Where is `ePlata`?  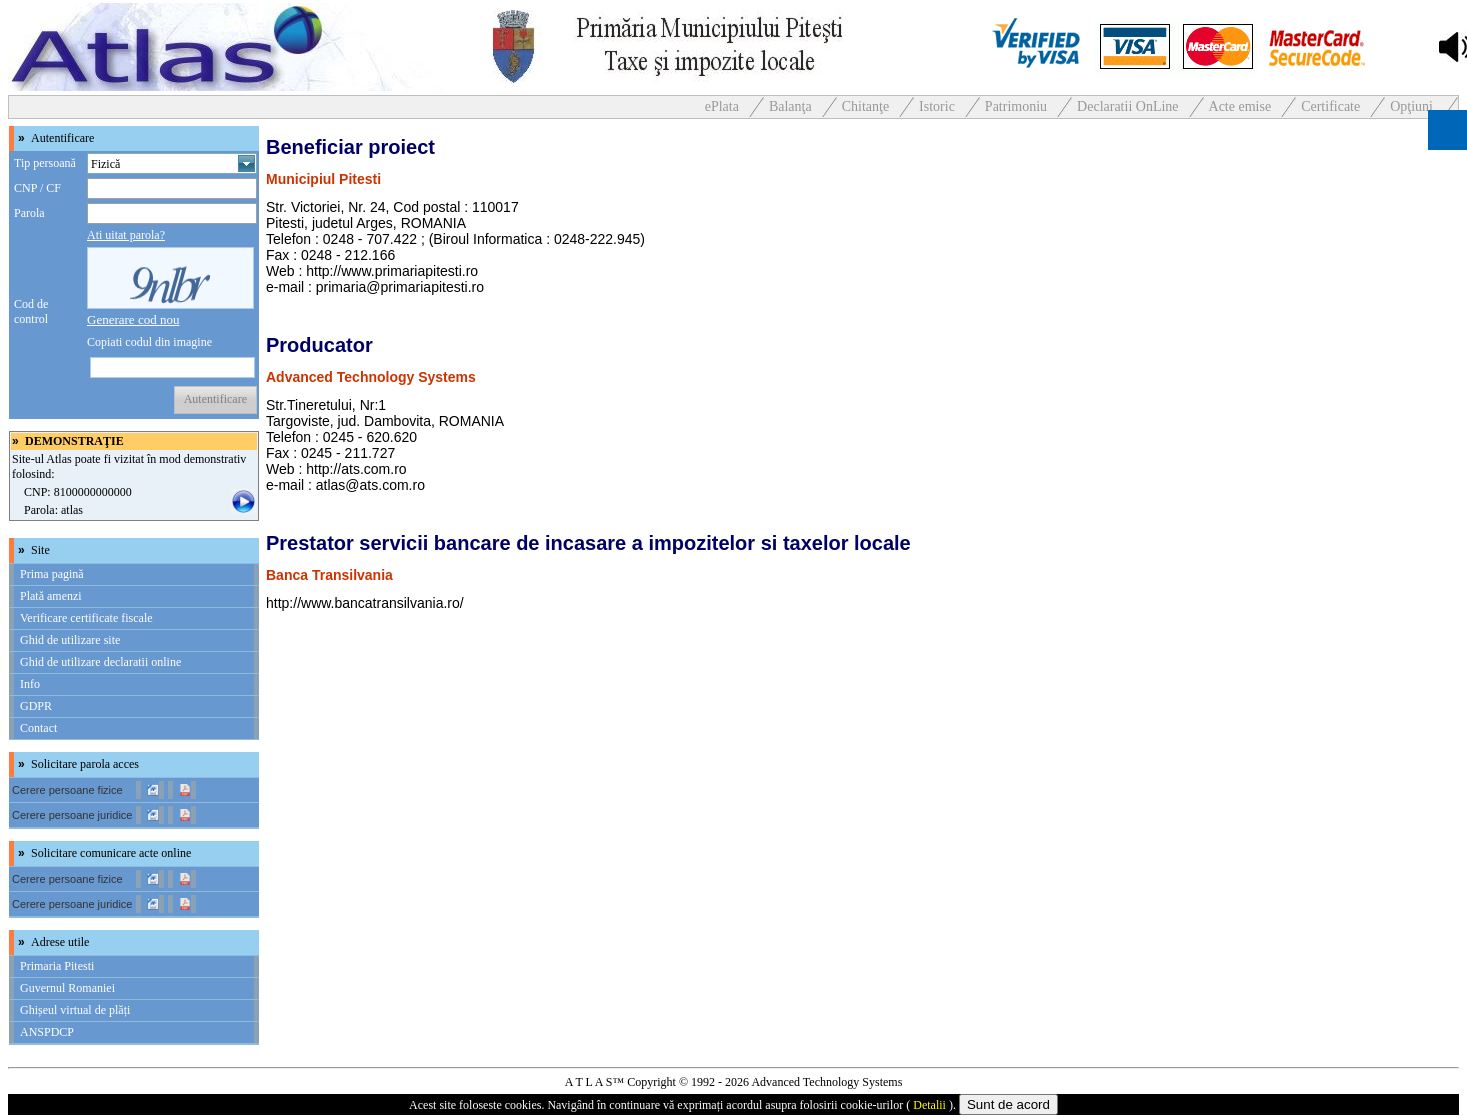 ePlata is located at coordinates (722, 106).